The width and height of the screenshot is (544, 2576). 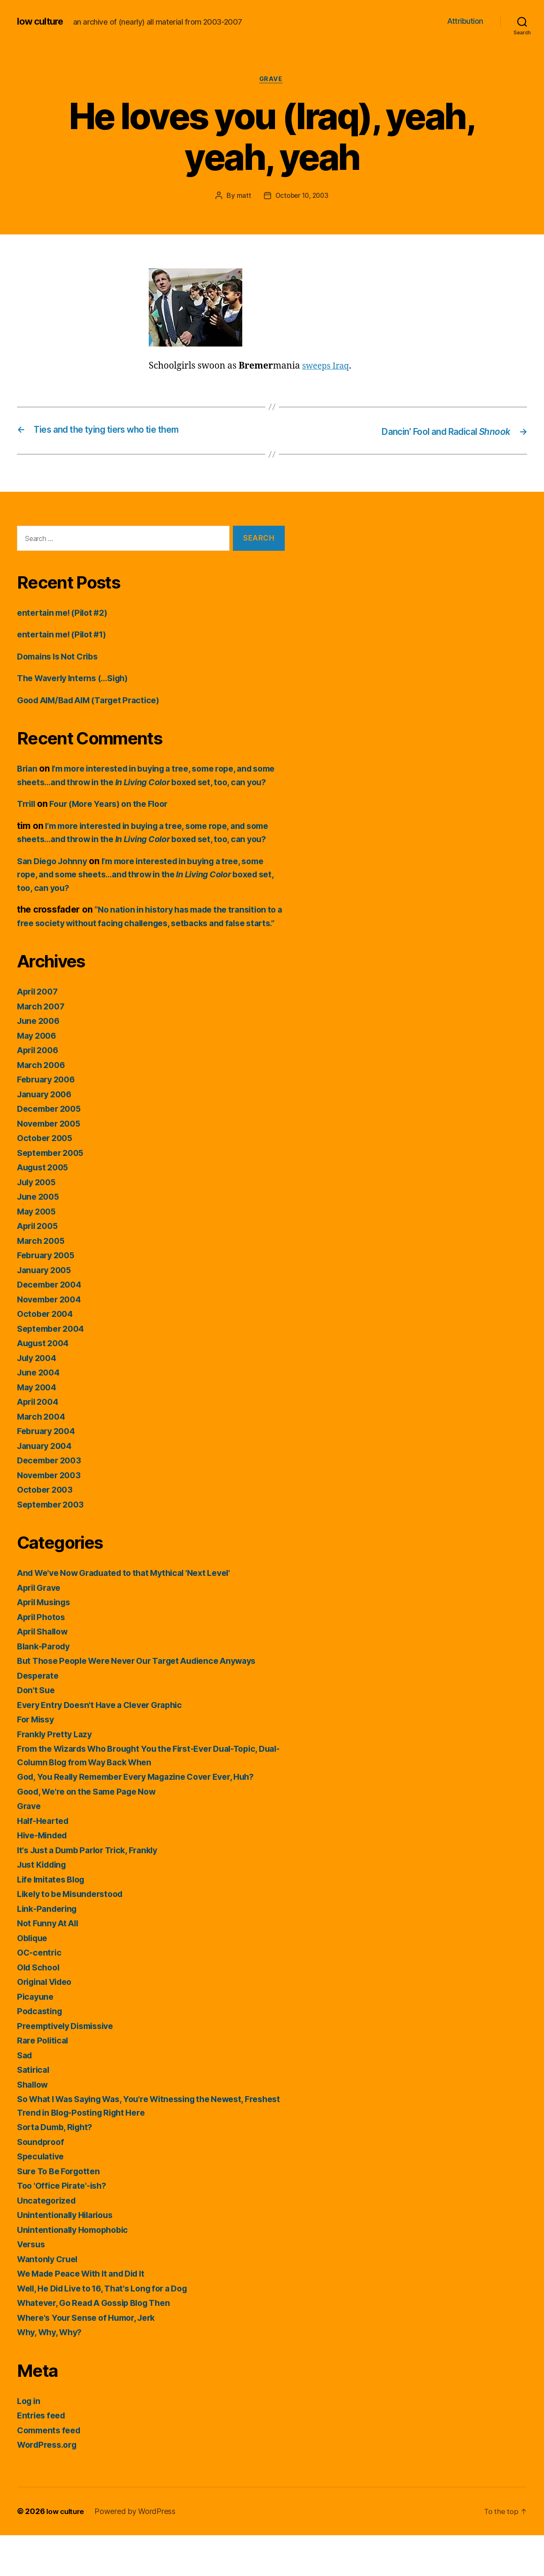 I want to click on January 2005, so click(x=46, y=1310).